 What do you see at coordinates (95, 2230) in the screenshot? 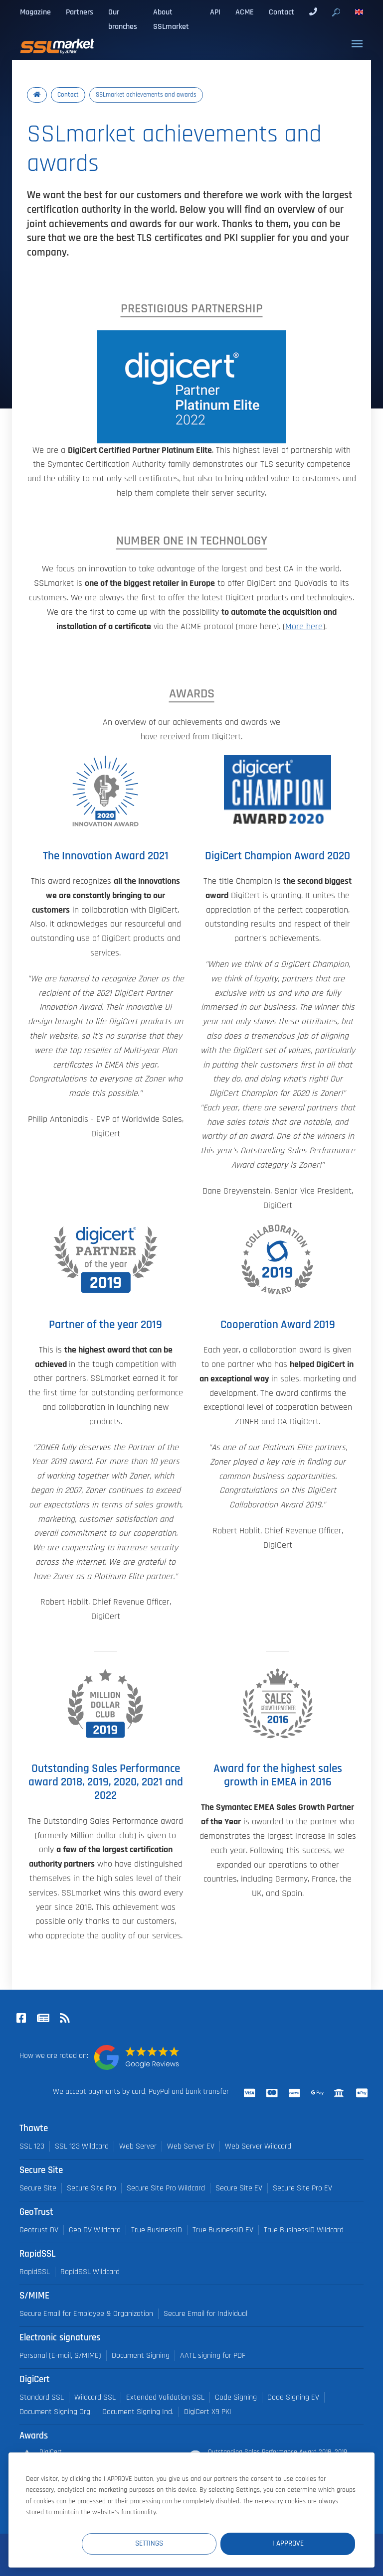
I see `Geo DV Wildcard` at bounding box center [95, 2230].